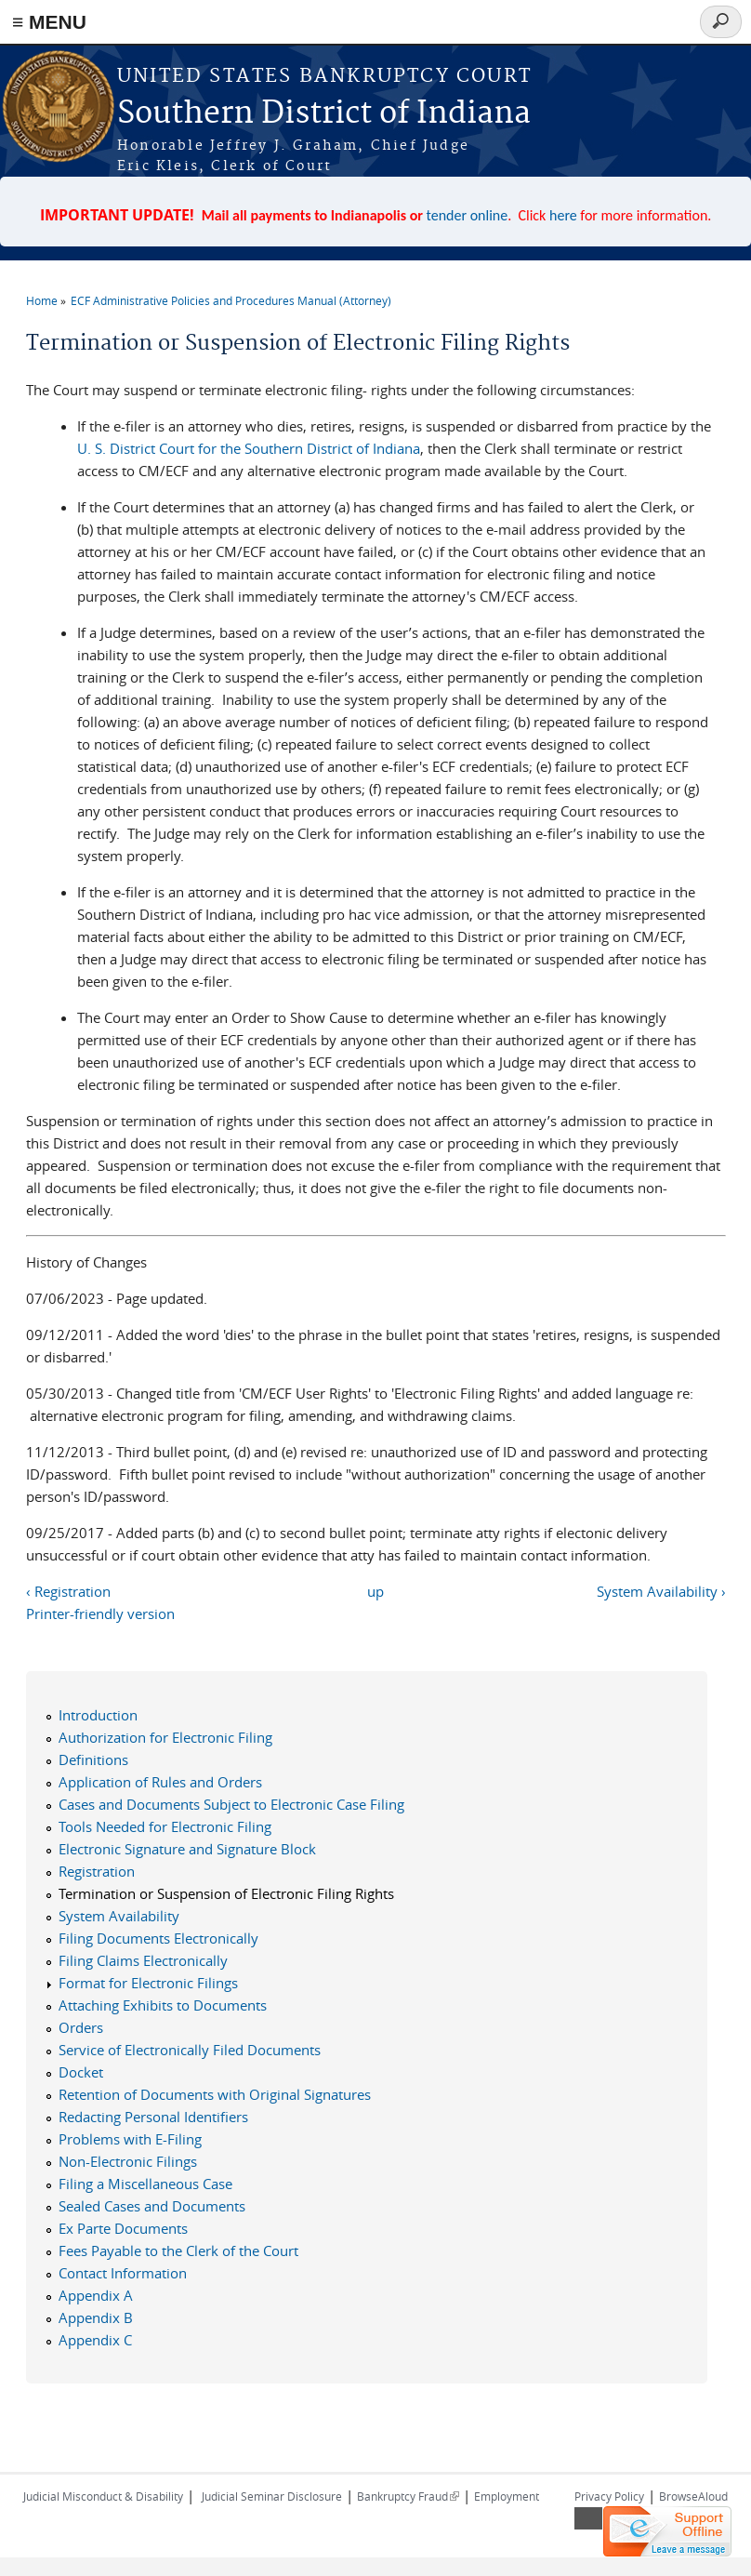  Describe the element at coordinates (215, 2094) in the screenshot. I see `Retention of Documents with Original Signatures` at that location.